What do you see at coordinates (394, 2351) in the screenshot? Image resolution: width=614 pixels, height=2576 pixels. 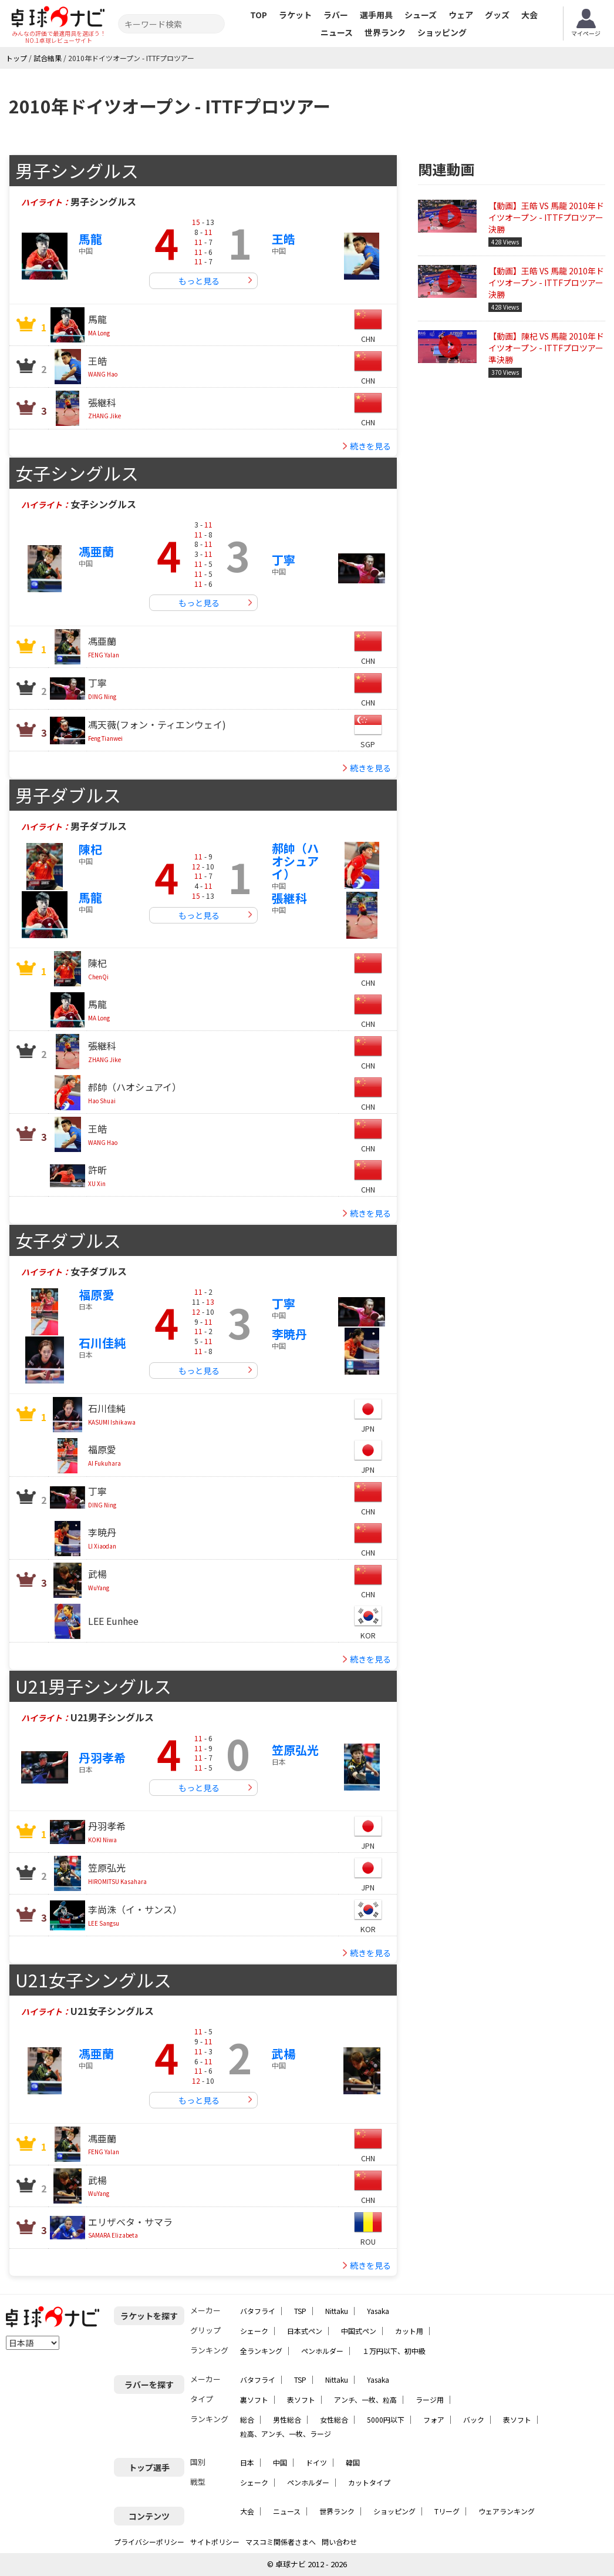 I see `１万円以下、初中級` at bounding box center [394, 2351].